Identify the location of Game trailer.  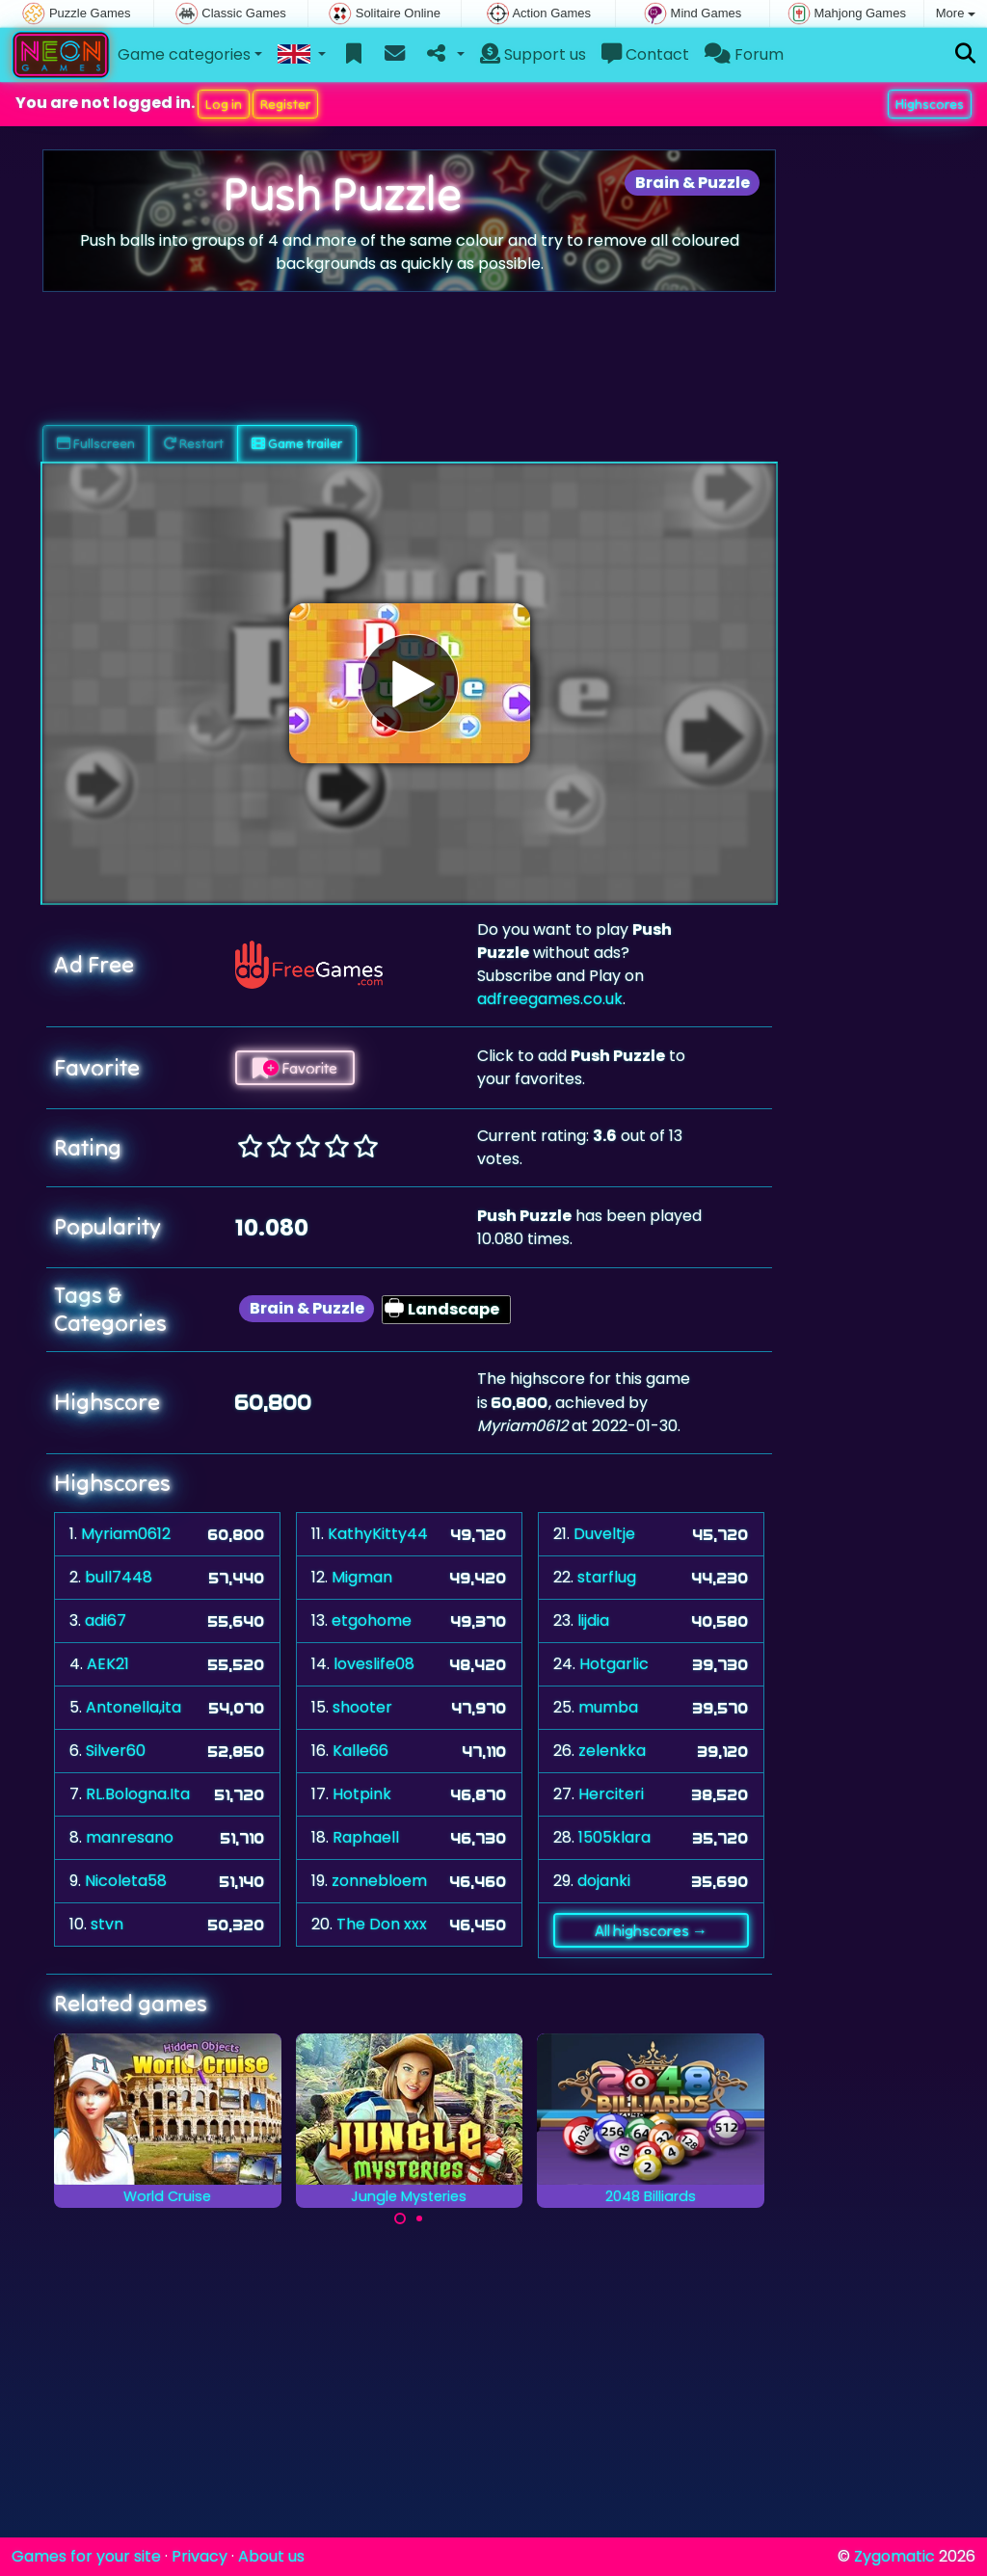
(297, 443).